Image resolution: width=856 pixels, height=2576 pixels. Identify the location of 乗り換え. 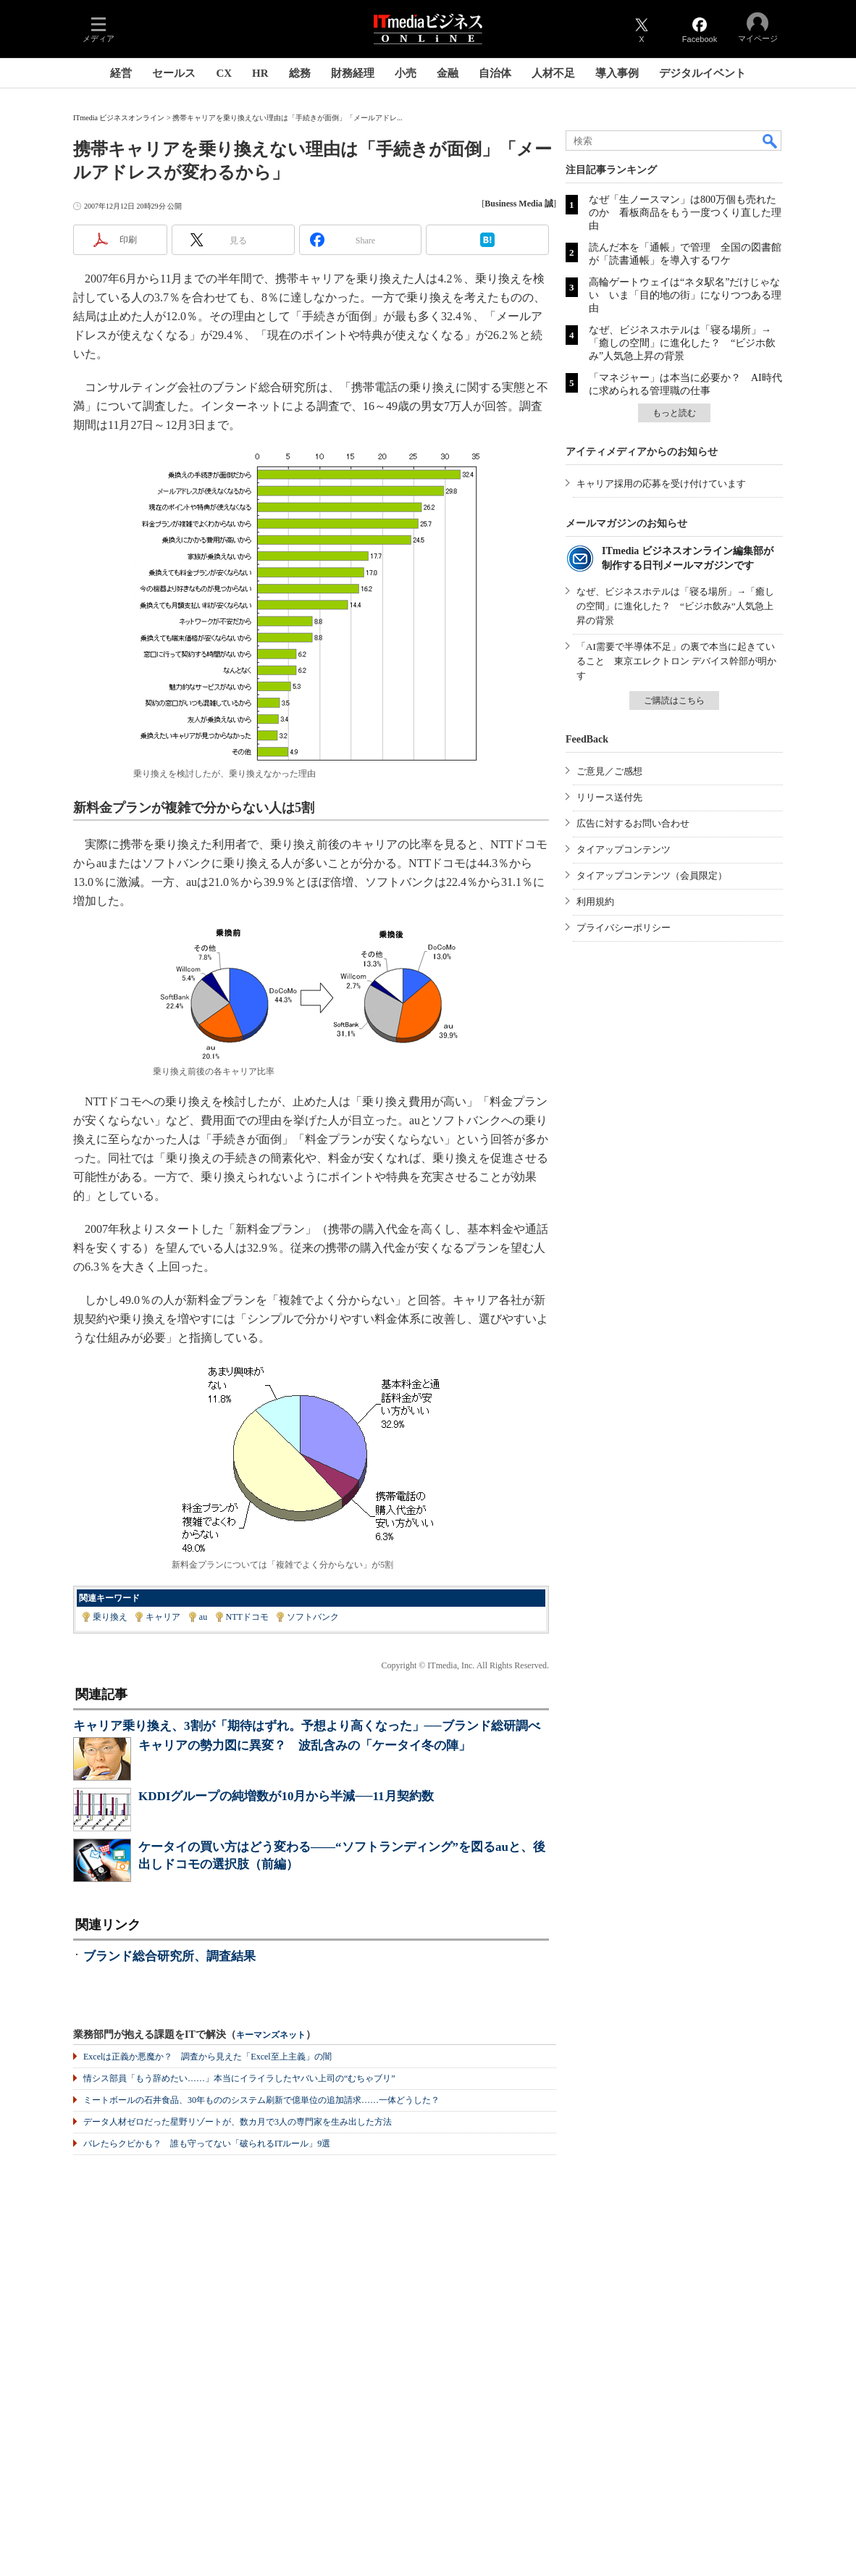
(110, 1617).